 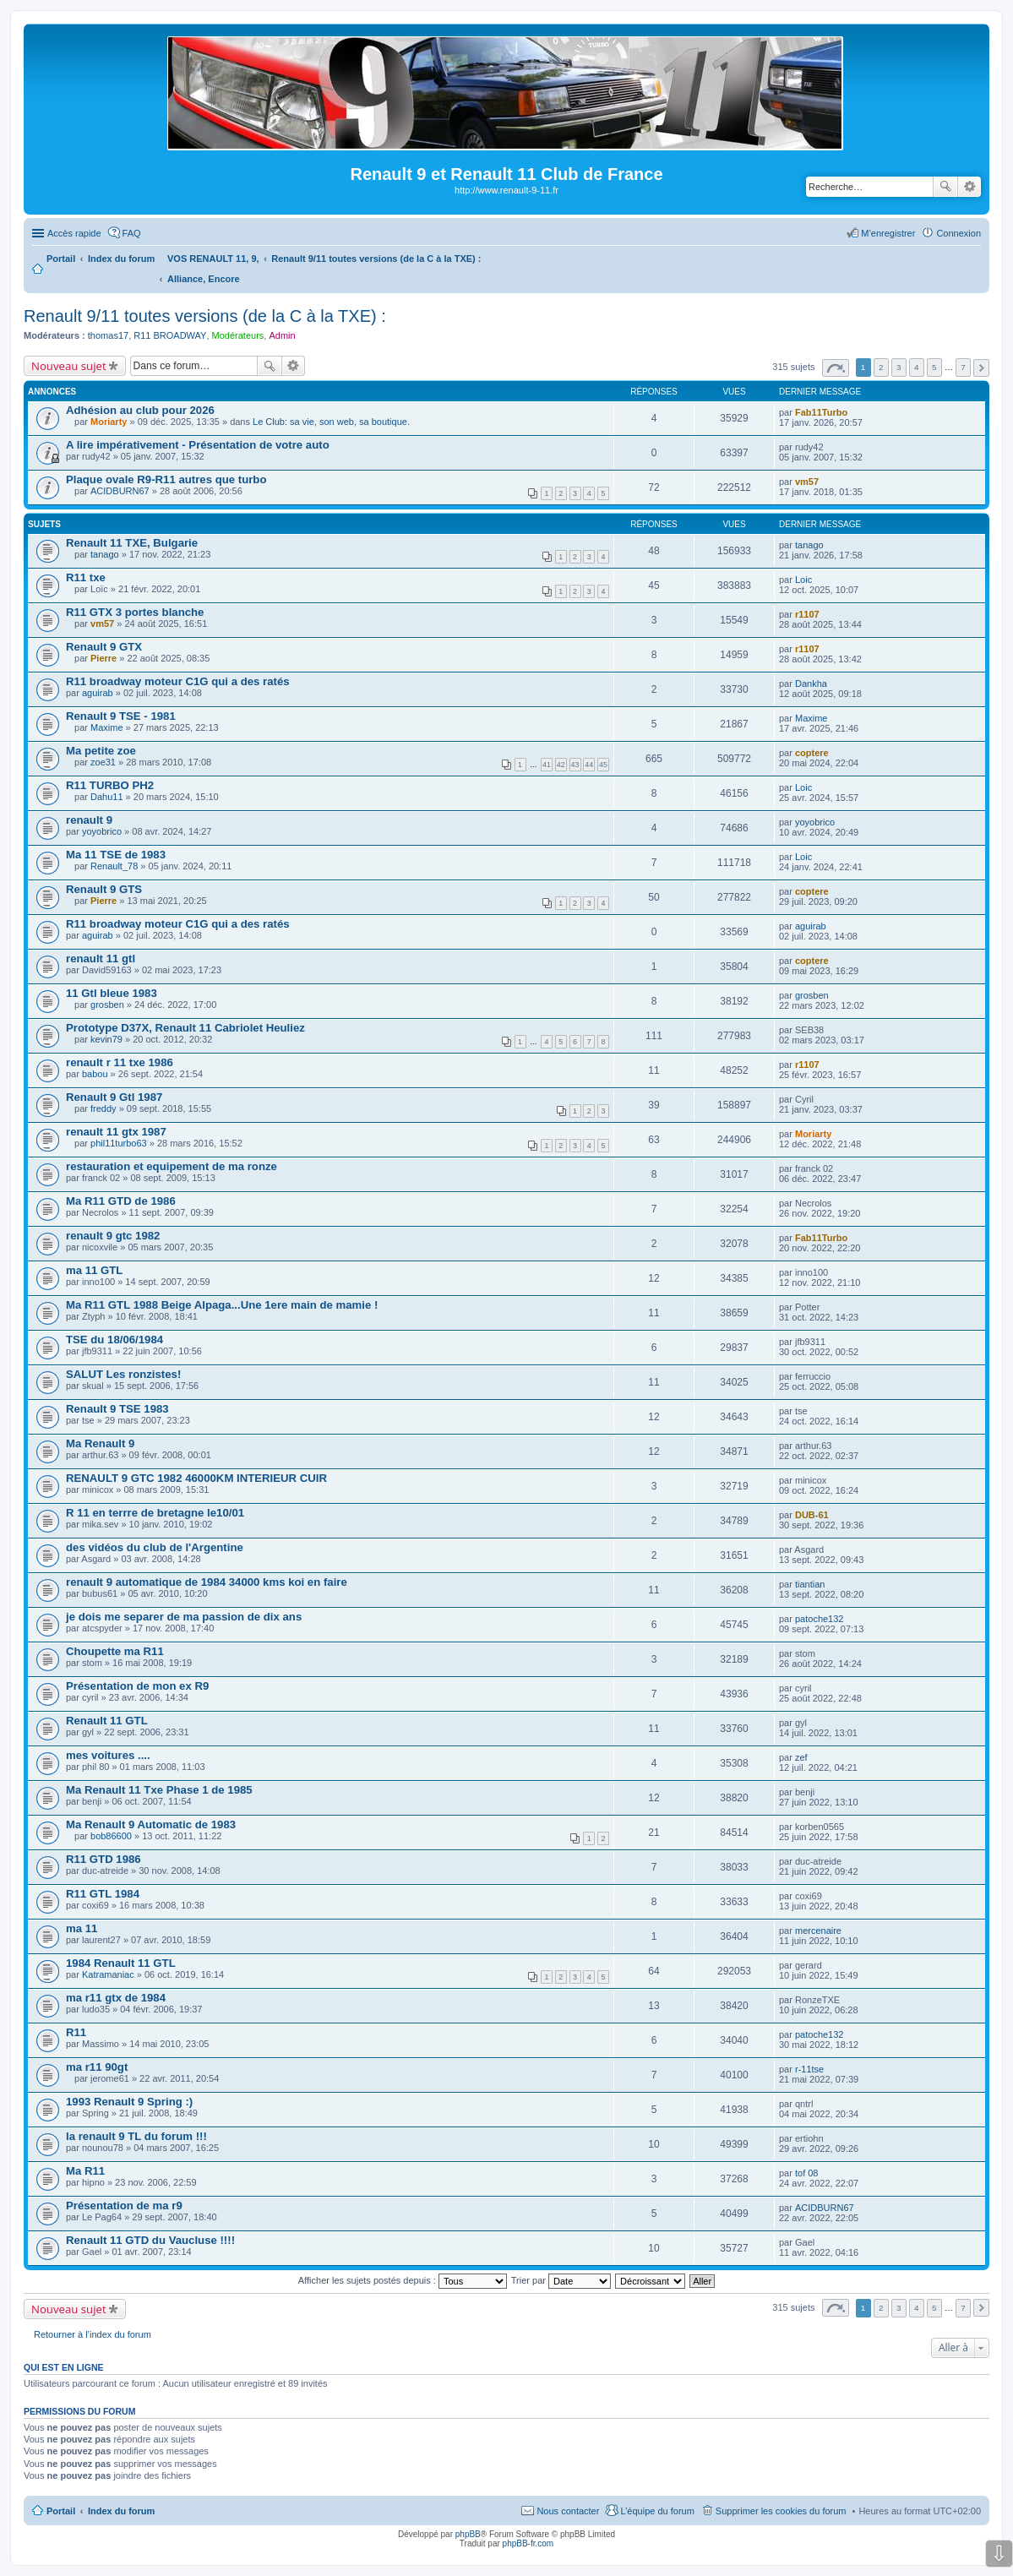 What do you see at coordinates (89, 820) in the screenshot?
I see `renault 9` at bounding box center [89, 820].